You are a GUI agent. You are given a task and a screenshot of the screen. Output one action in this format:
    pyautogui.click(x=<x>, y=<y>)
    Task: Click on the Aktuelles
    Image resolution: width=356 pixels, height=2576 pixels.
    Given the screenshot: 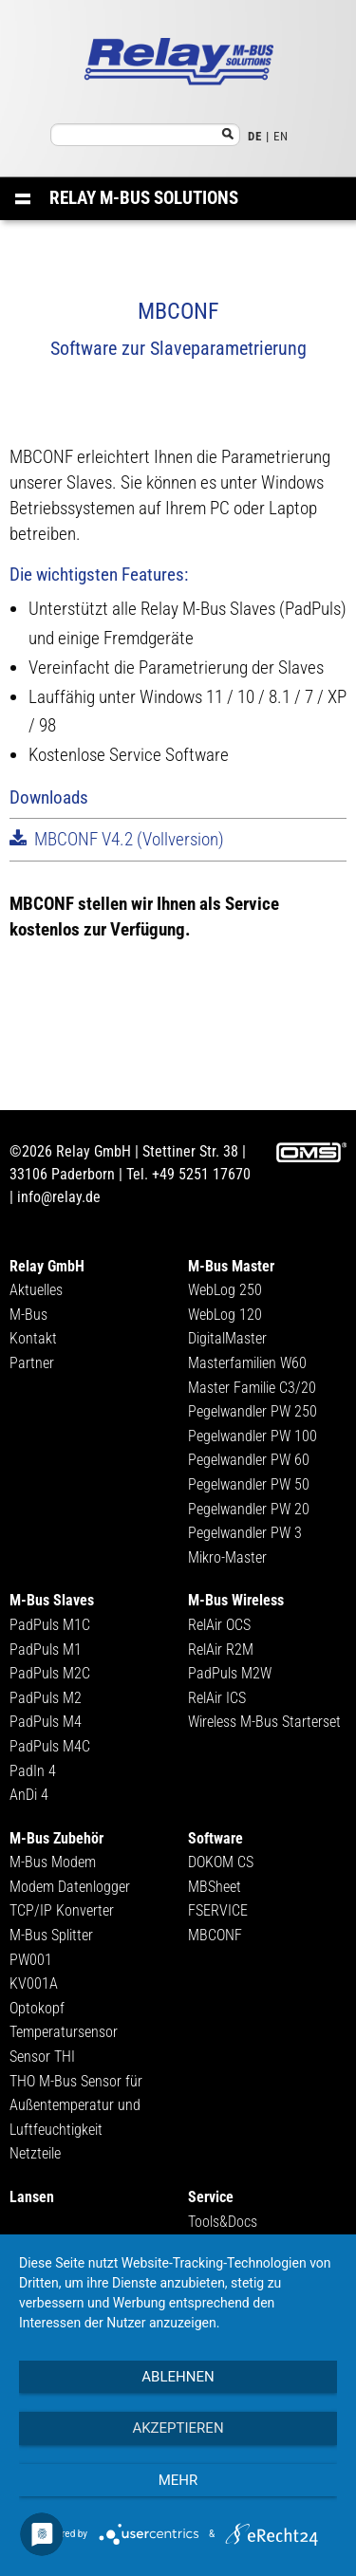 What is the action you would take?
    pyautogui.click(x=36, y=1290)
    